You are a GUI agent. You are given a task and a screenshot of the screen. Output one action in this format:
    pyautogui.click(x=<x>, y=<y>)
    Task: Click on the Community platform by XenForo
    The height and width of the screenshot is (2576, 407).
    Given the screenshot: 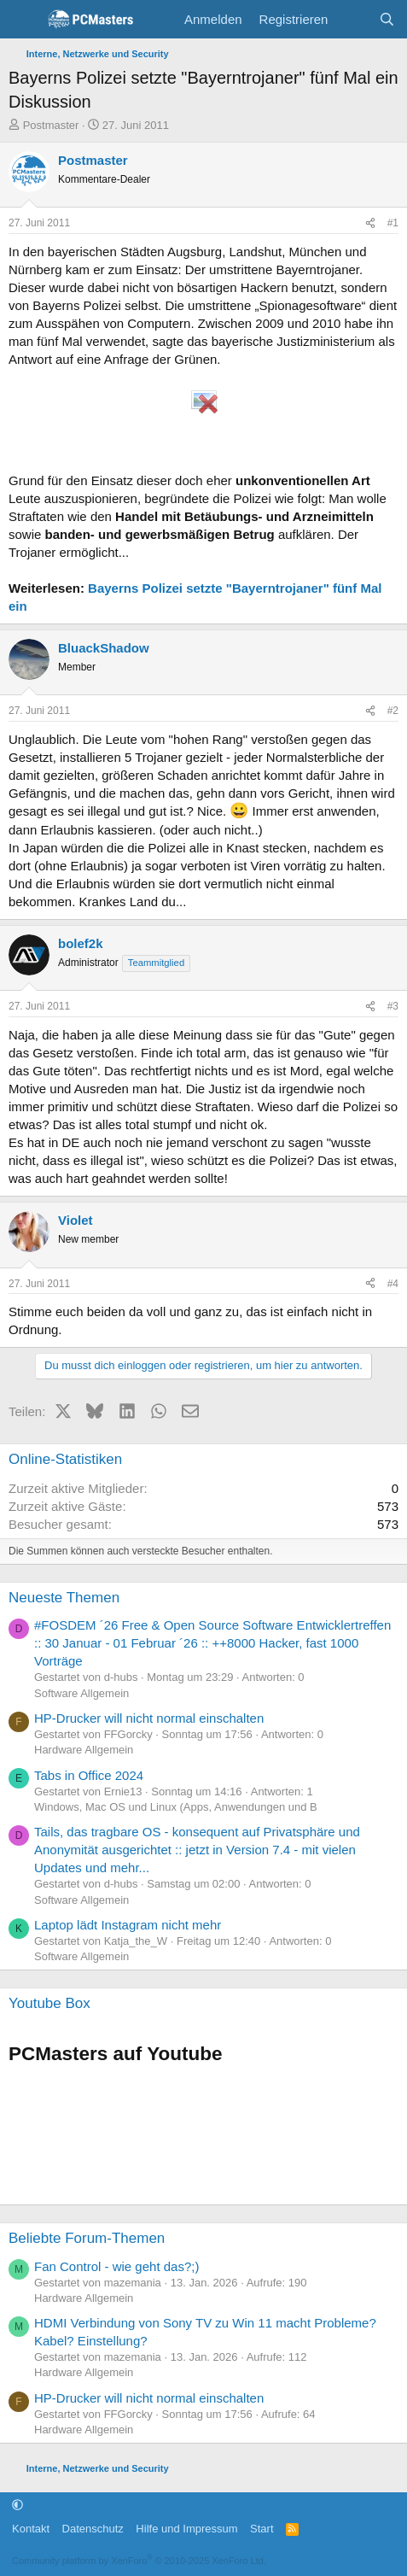 What is the action you would take?
    pyautogui.click(x=139, y=2561)
    